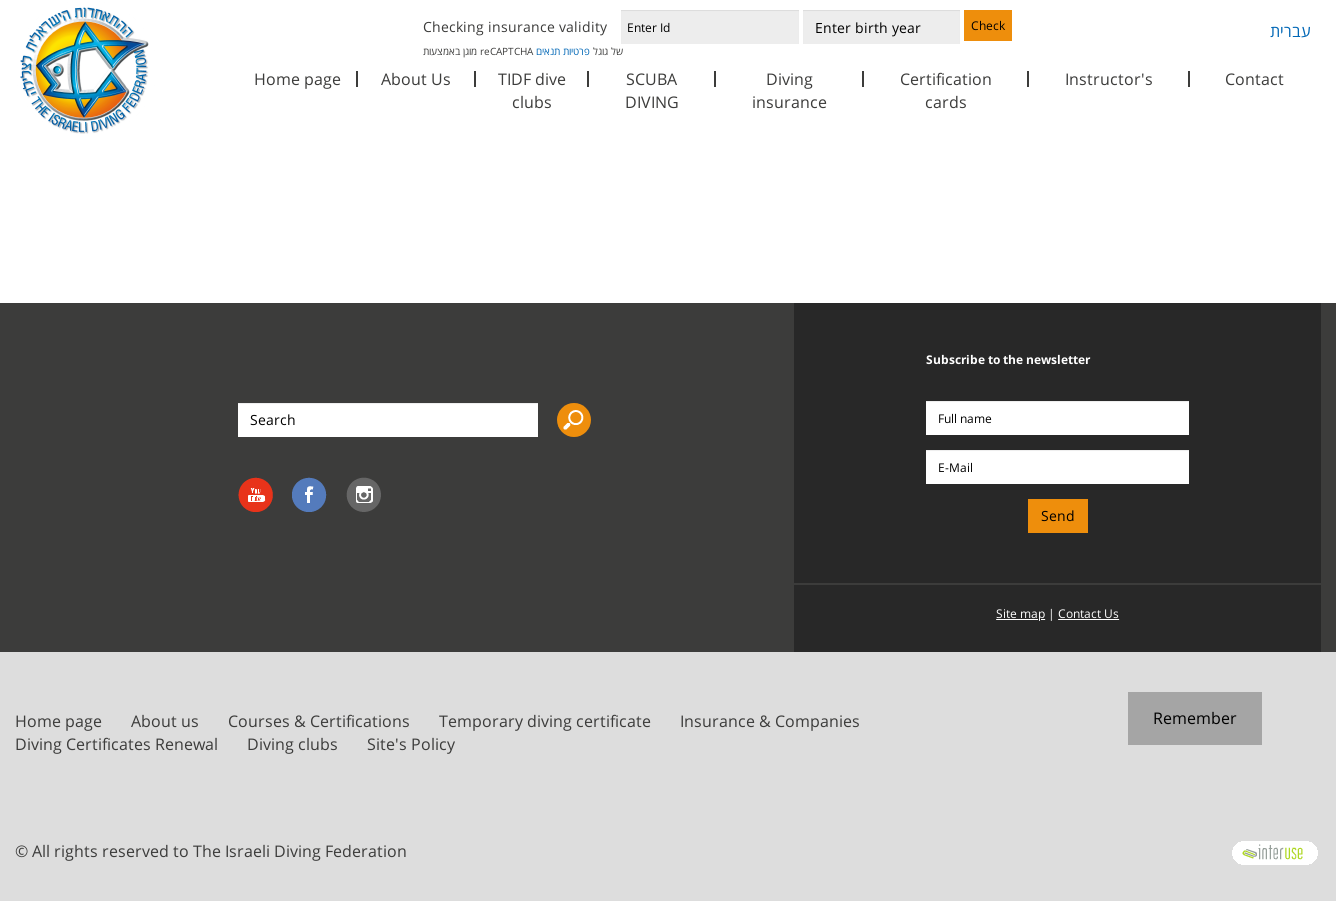 This screenshot has width=1336, height=901. Describe the element at coordinates (319, 721) in the screenshot. I see `Courses & Certifications` at that location.